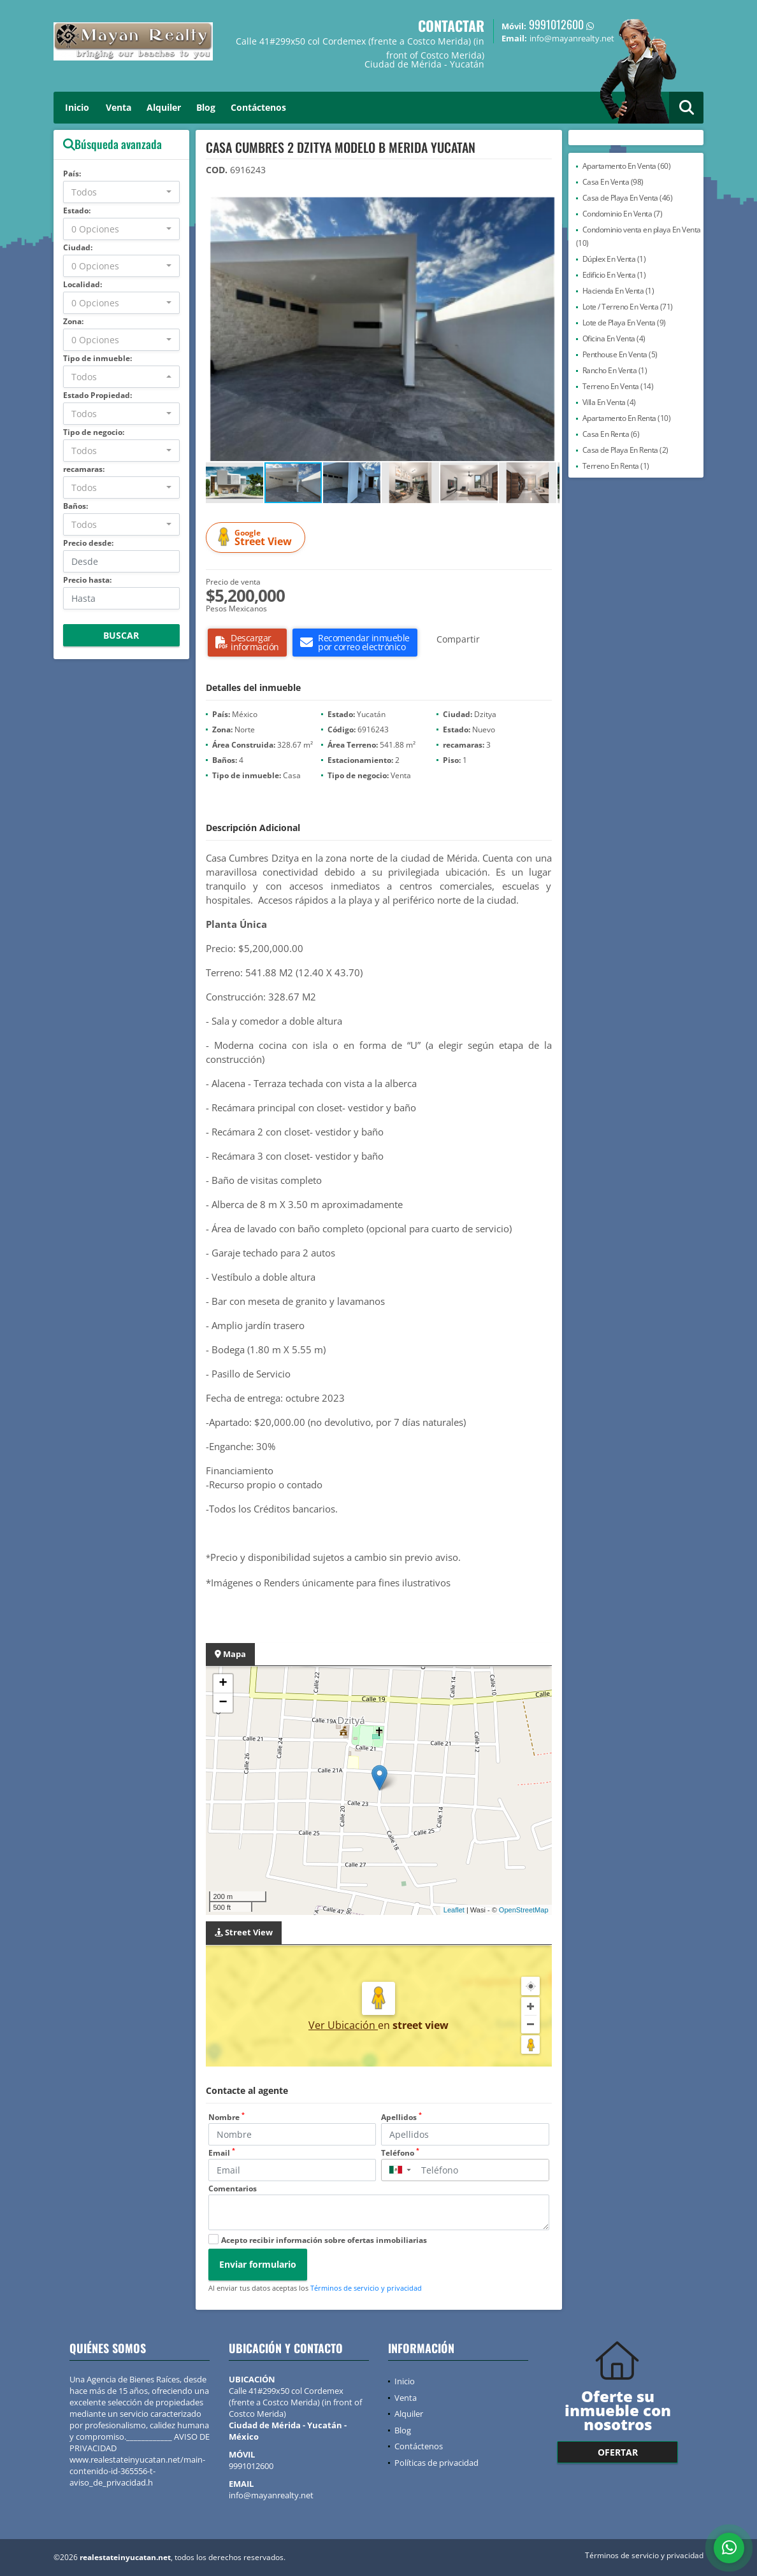 The width and height of the screenshot is (757, 2576). I want to click on Alquiler, so click(164, 107).